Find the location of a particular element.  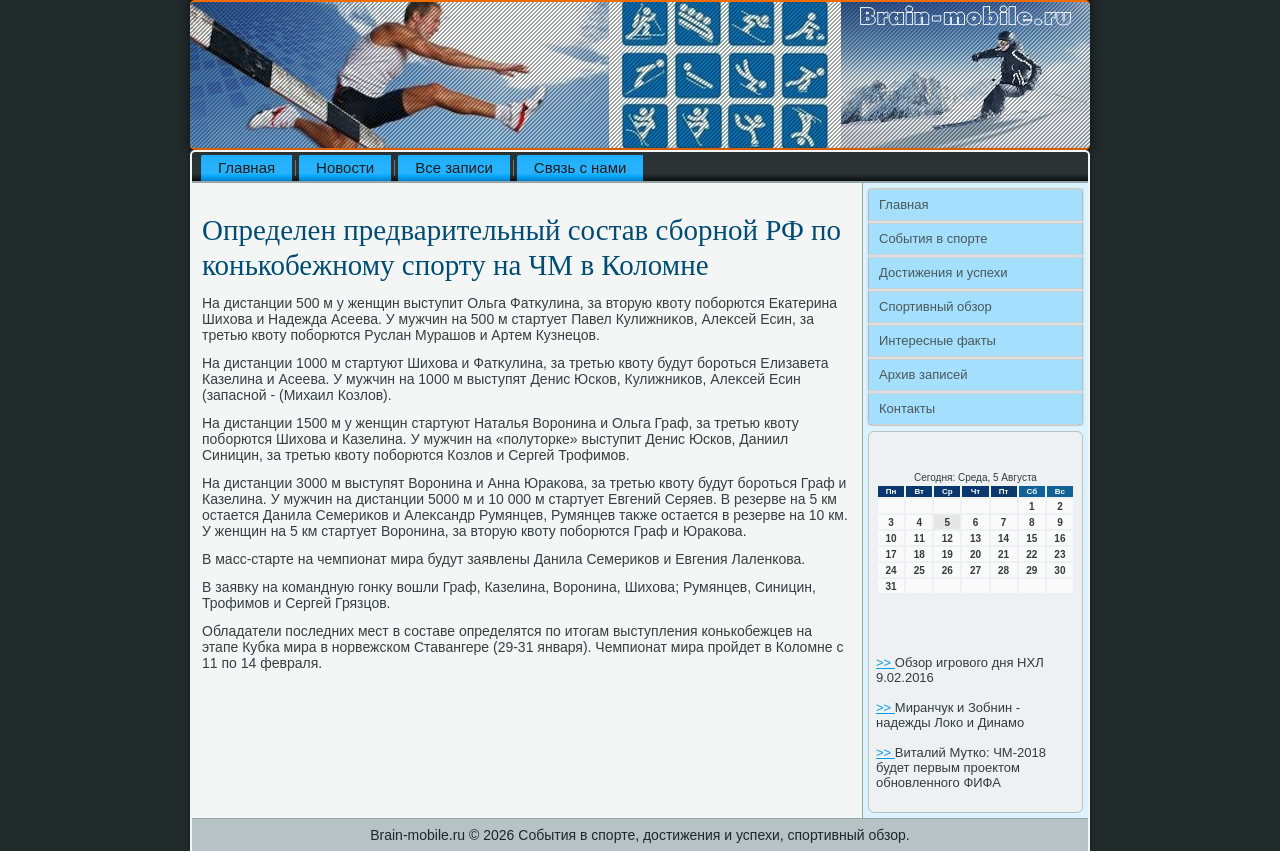

21 is located at coordinates (1003, 554).